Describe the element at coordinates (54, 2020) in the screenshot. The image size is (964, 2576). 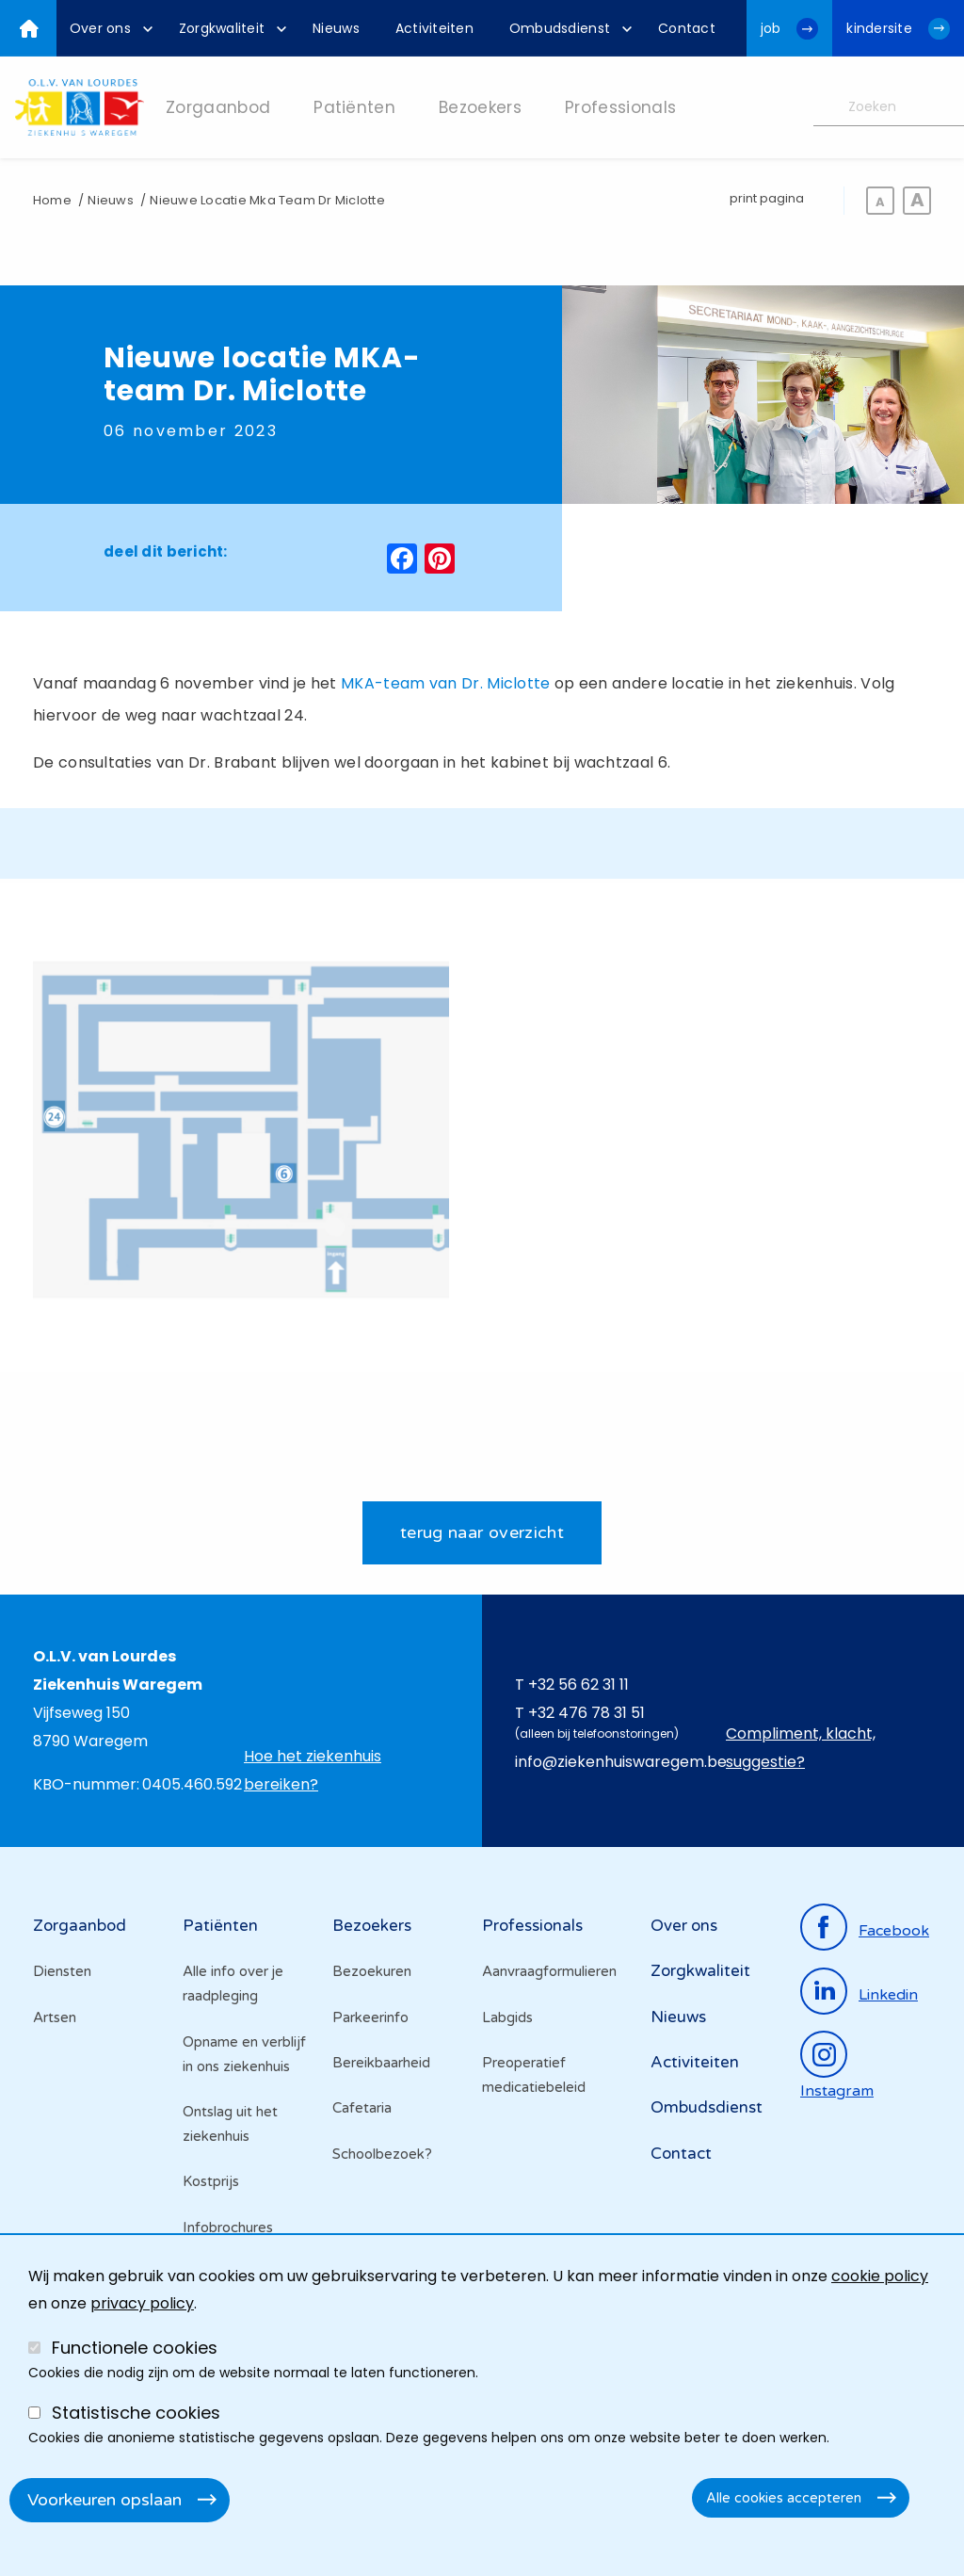
I see `Artsen` at that location.